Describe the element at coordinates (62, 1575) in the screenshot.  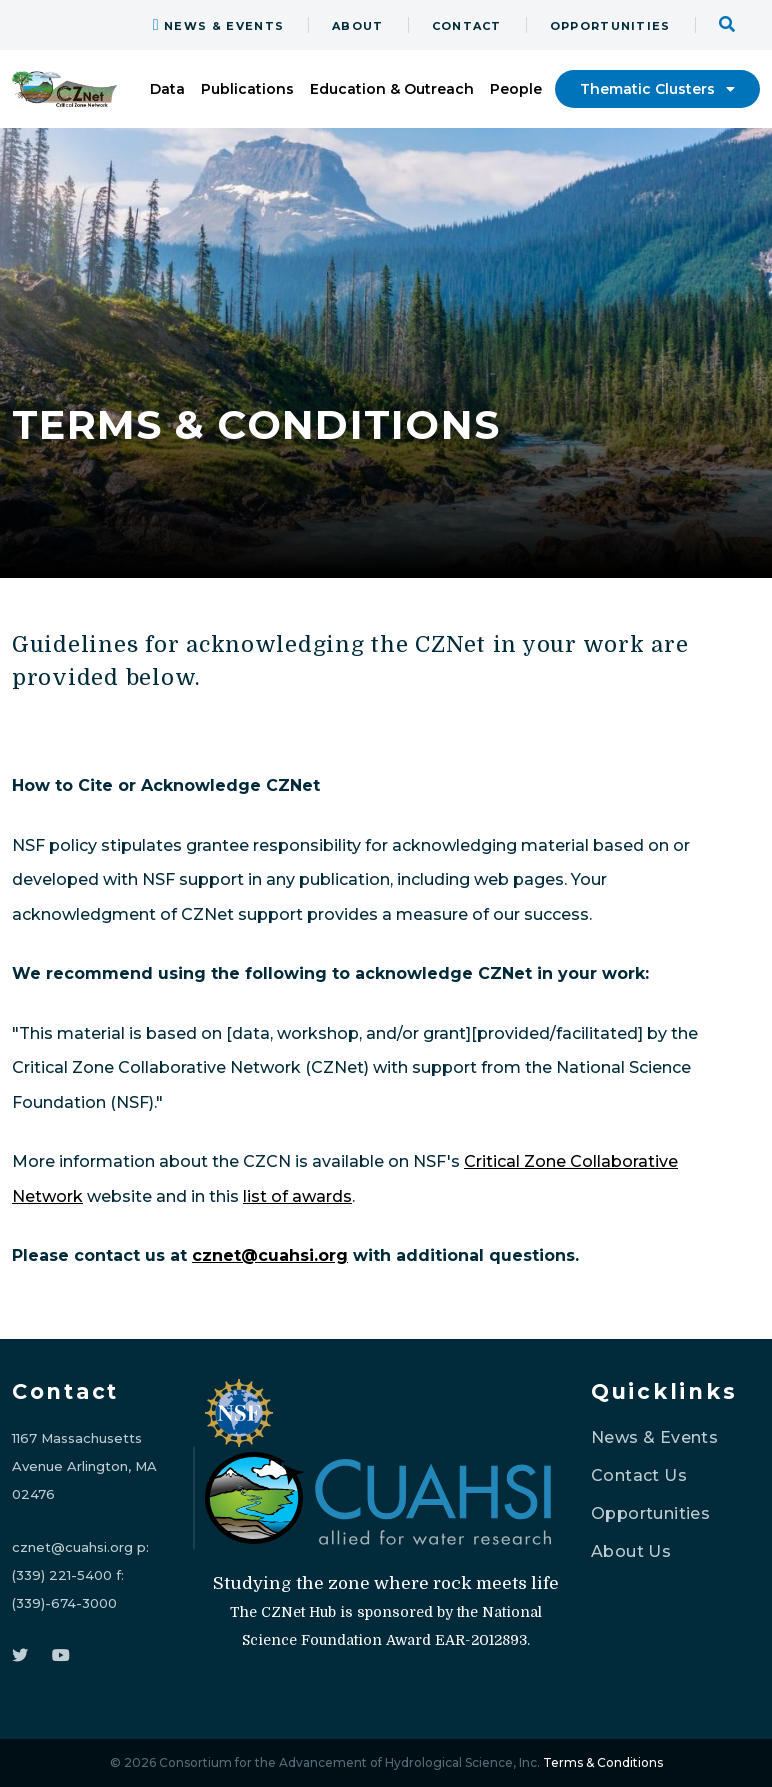
I see `(339) 221-5400` at that location.